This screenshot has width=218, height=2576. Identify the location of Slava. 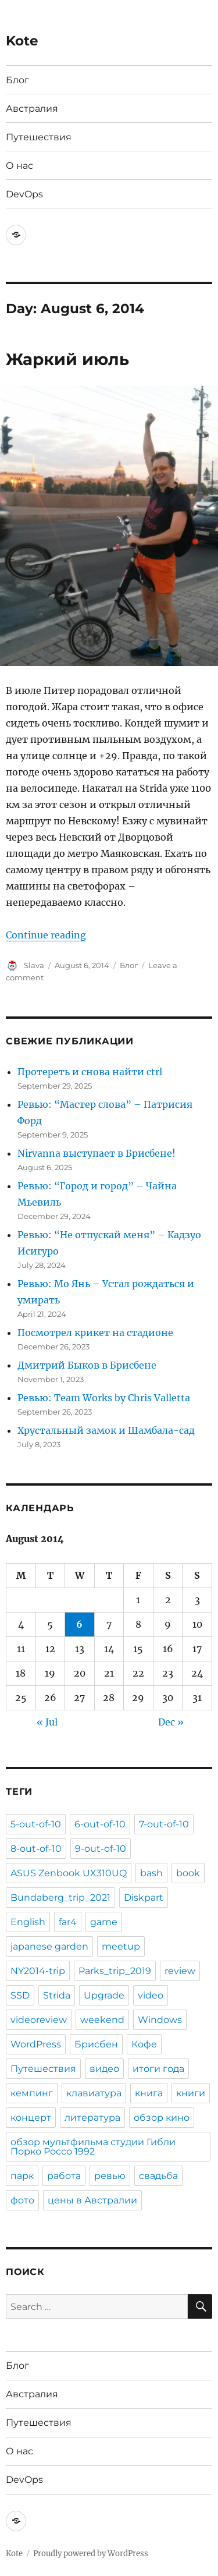
(34, 965).